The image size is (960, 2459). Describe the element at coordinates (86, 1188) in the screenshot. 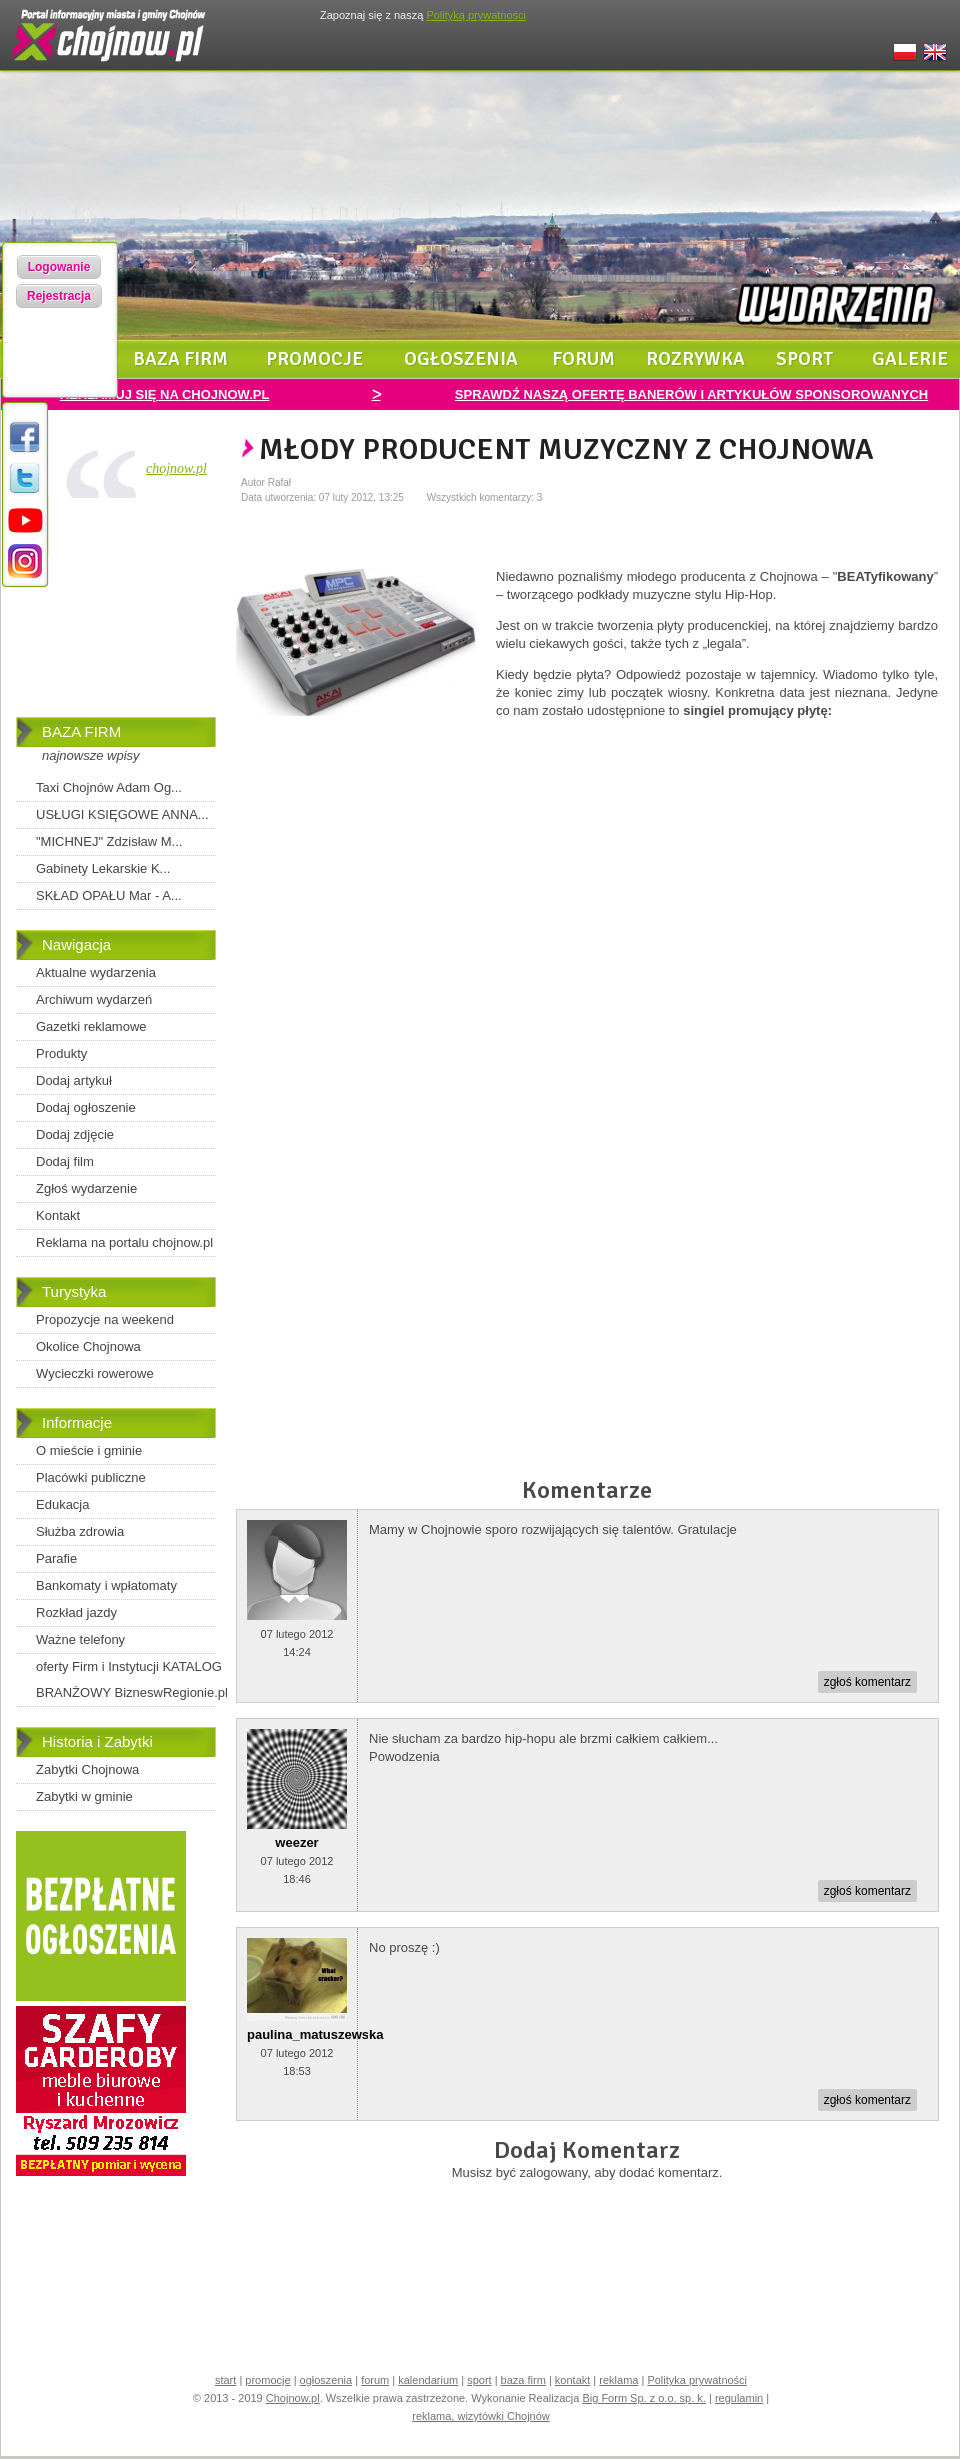

I see `Zgłoś wydarzenie` at that location.